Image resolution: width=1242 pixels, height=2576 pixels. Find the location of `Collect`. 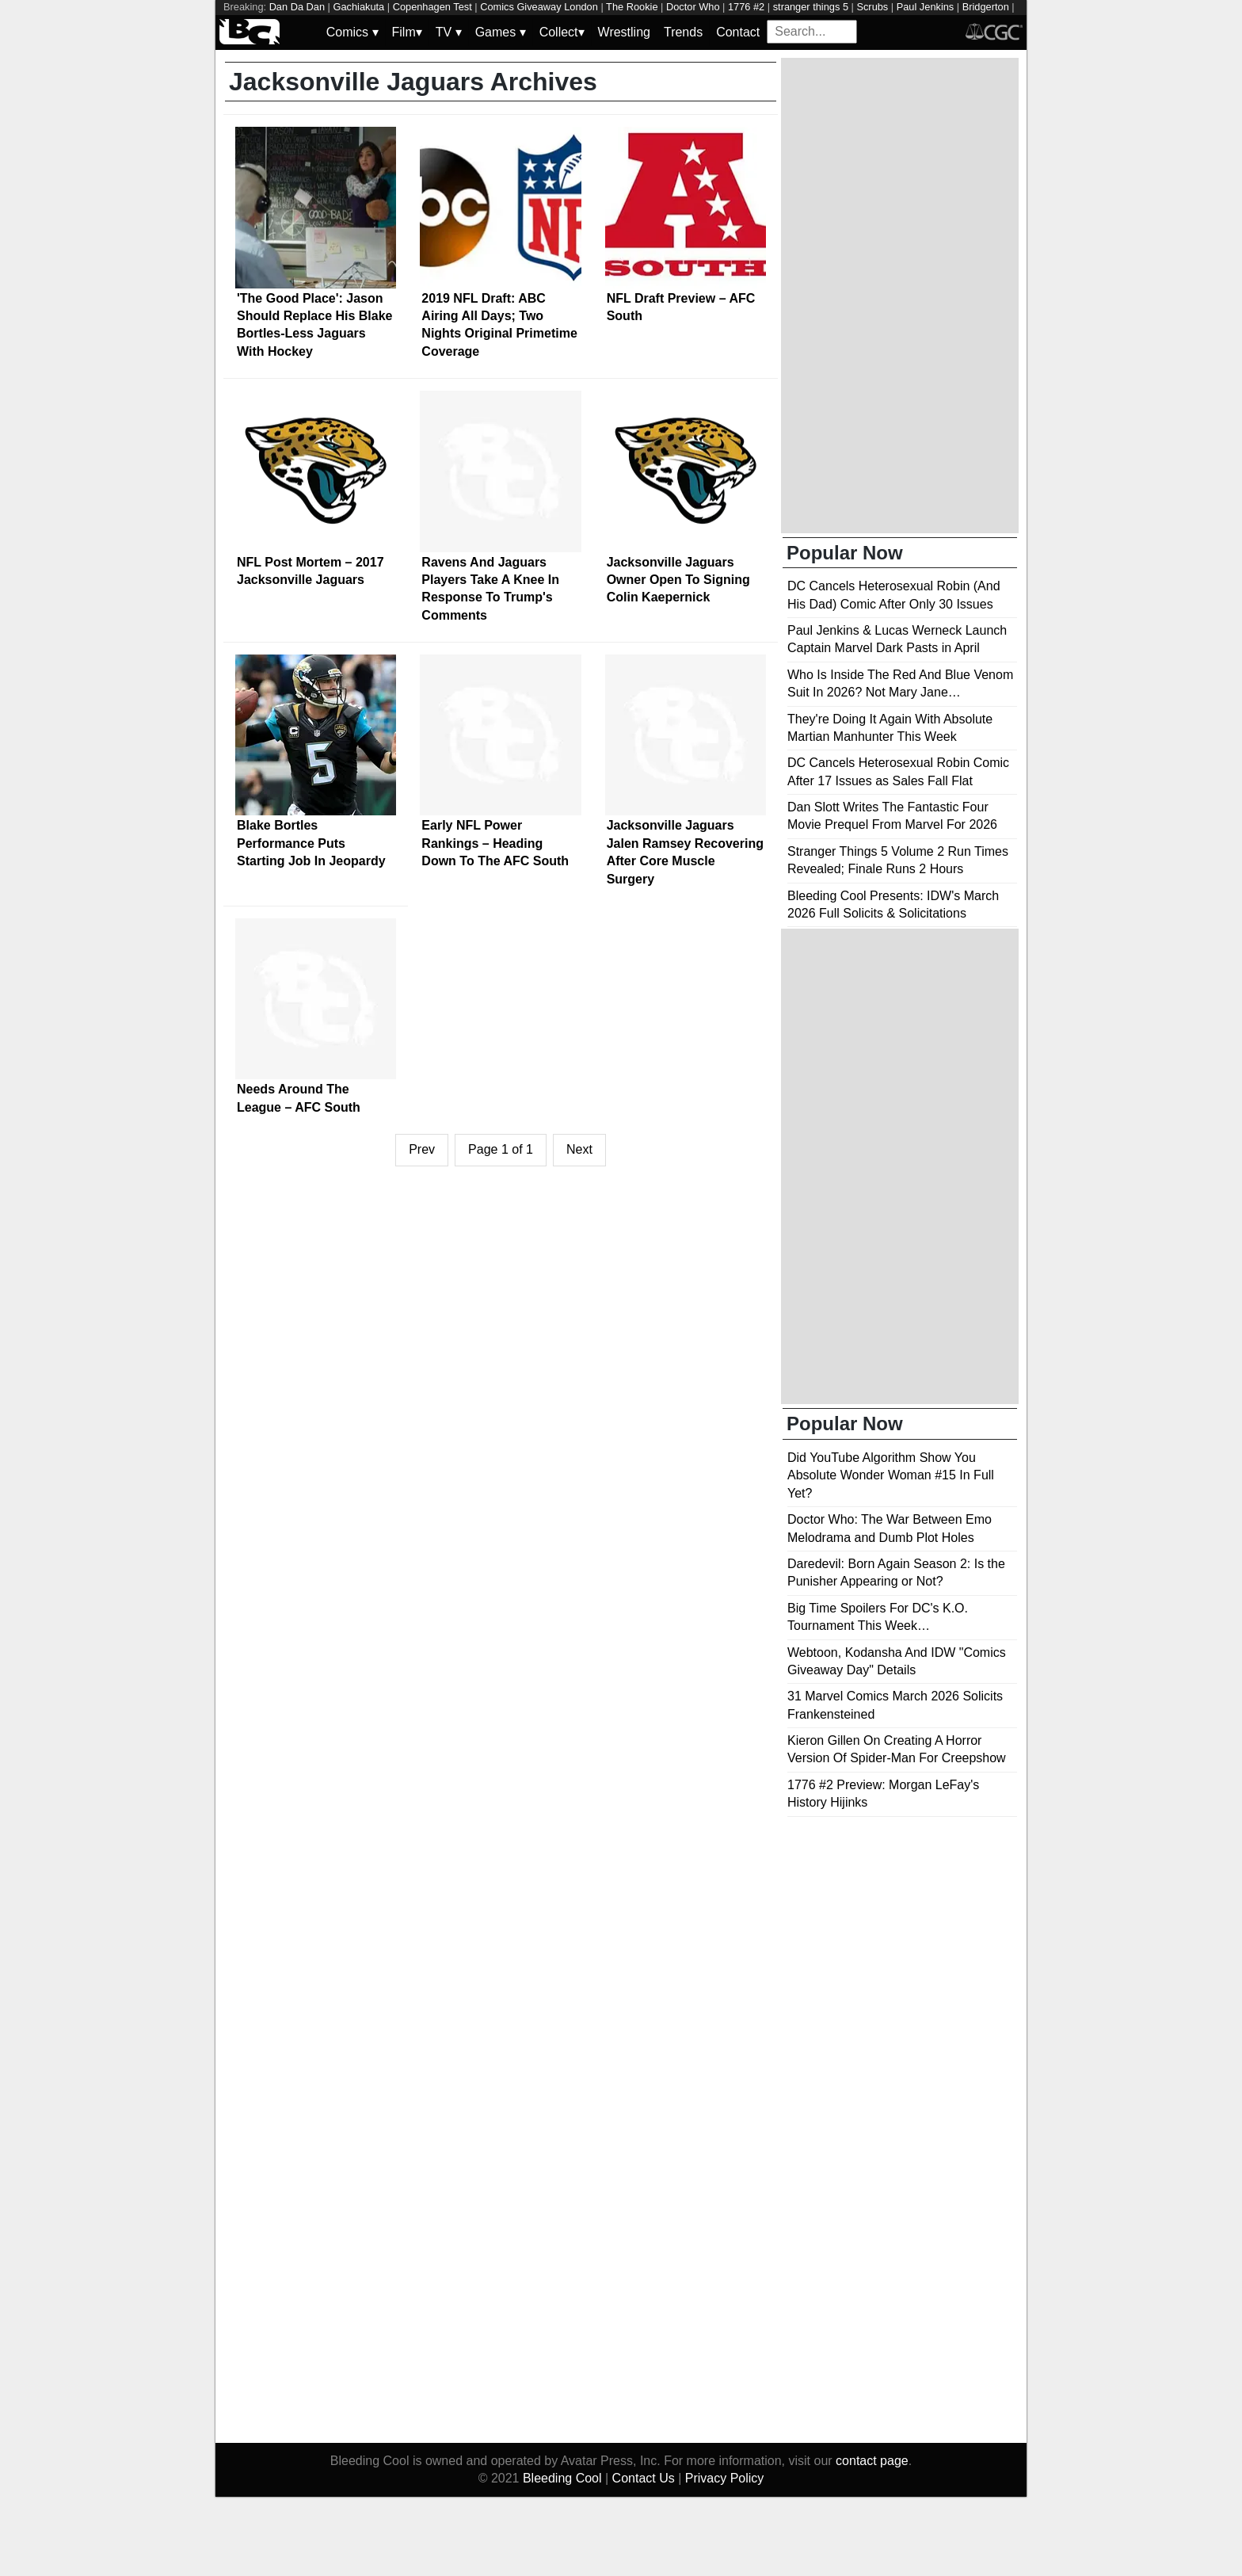

Collect is located at coordinates (562, 32).